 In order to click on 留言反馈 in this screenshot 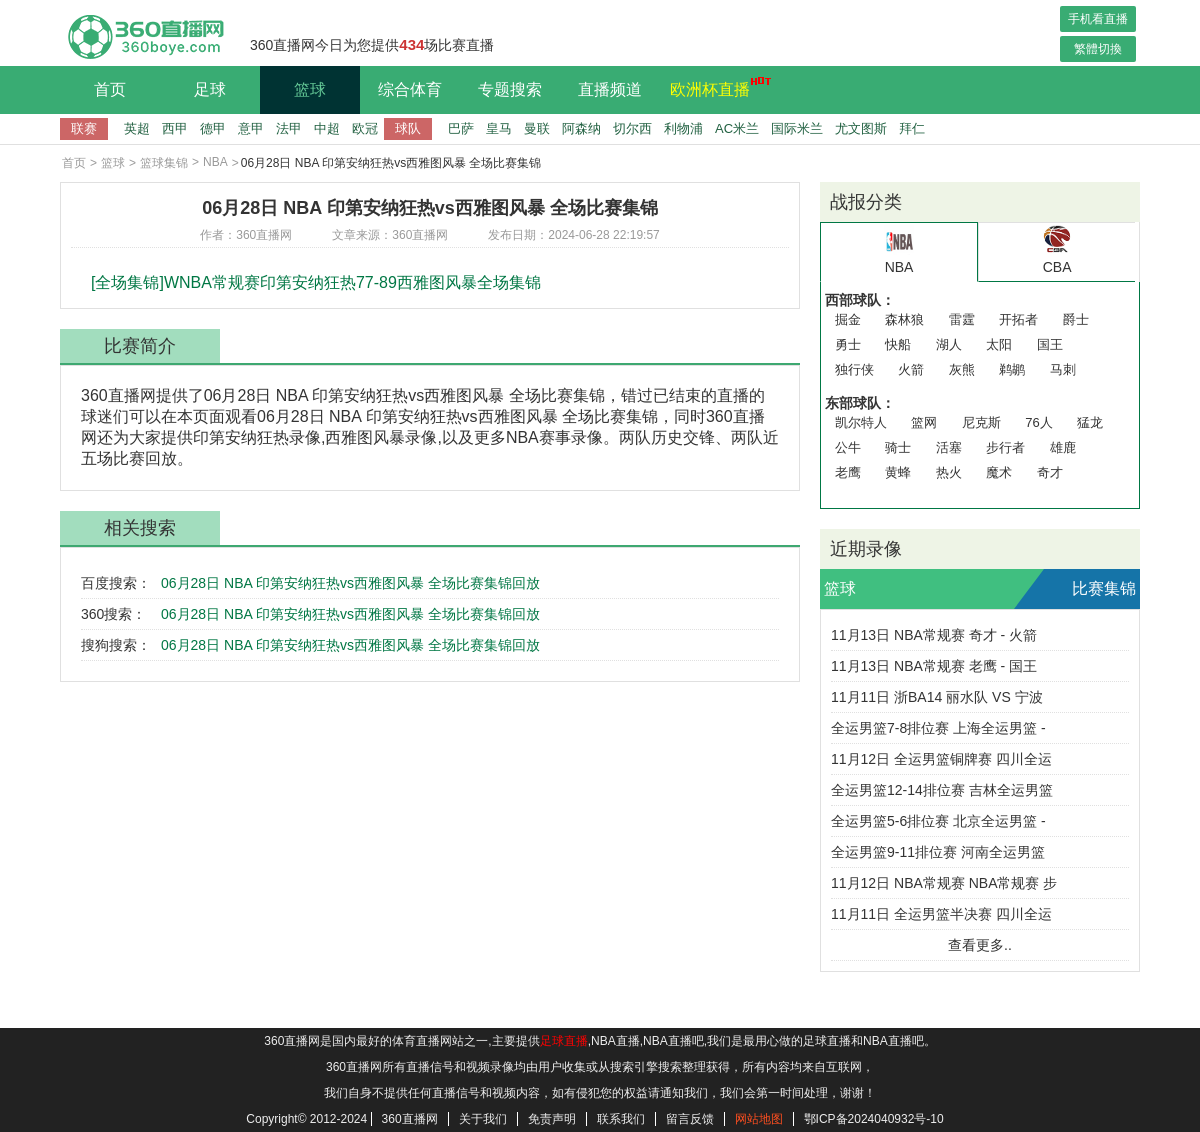, I will do `click(690, 1119)`.